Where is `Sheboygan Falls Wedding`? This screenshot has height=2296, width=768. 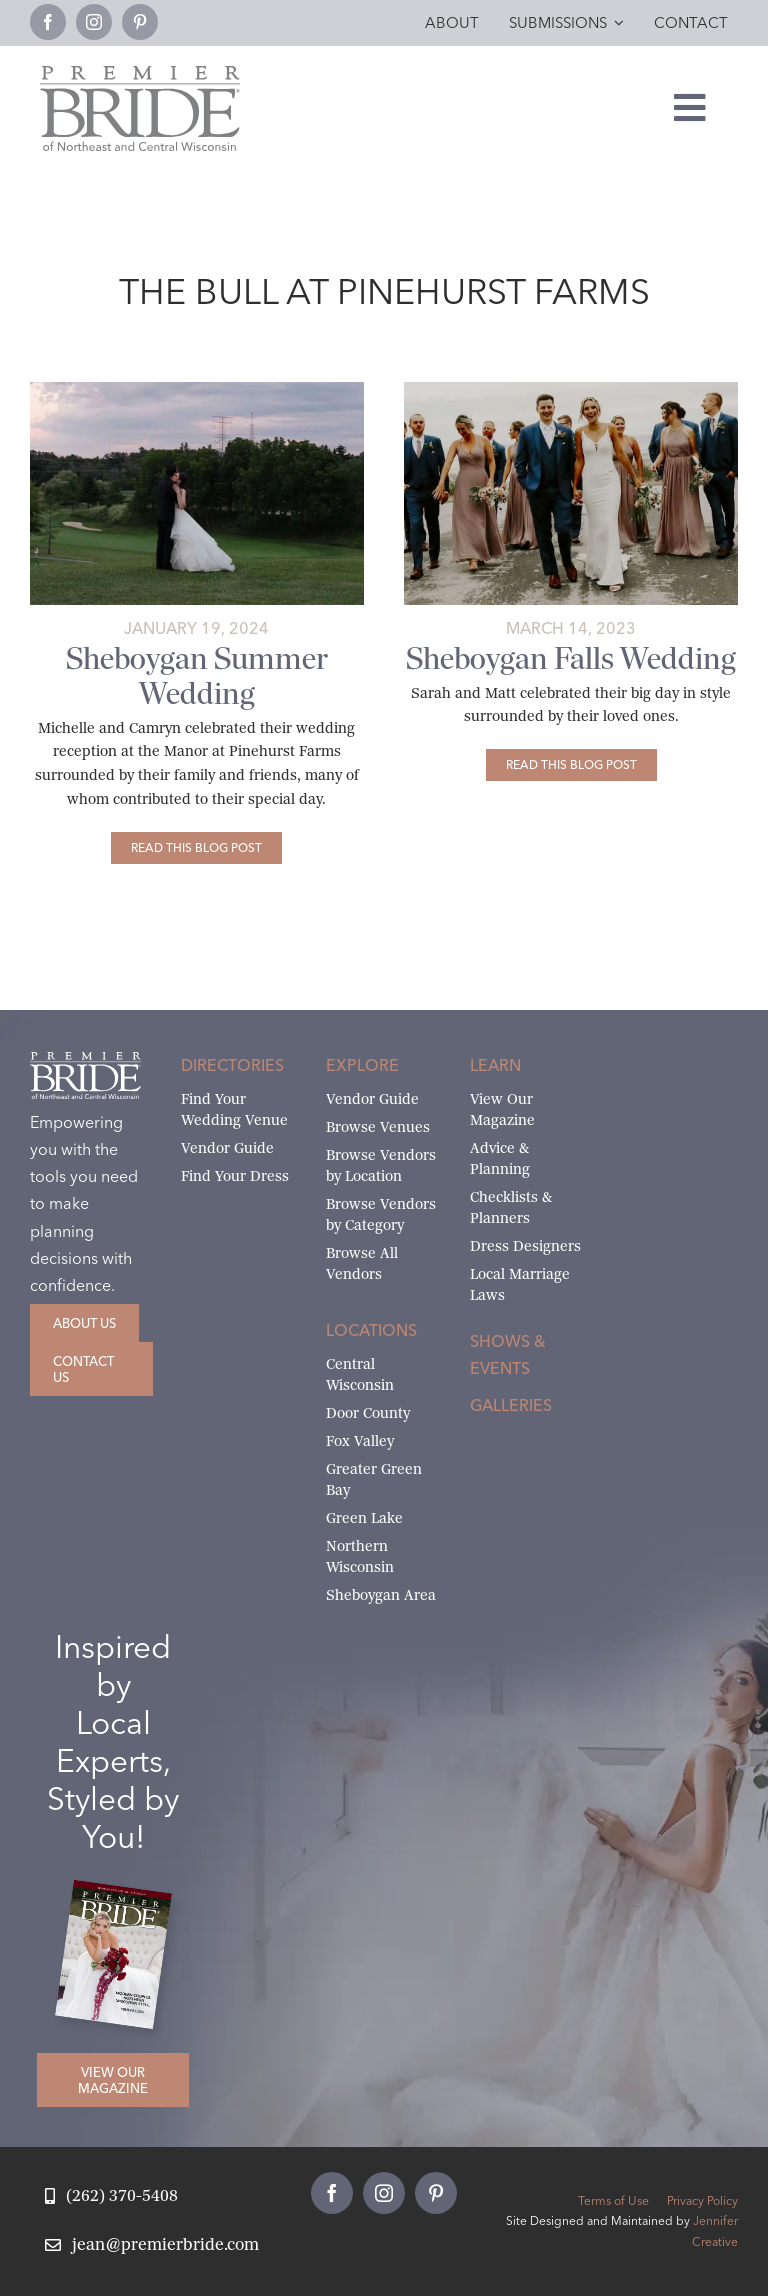 Sheboygan Falls Wedding is located at coordinates (571, 658).